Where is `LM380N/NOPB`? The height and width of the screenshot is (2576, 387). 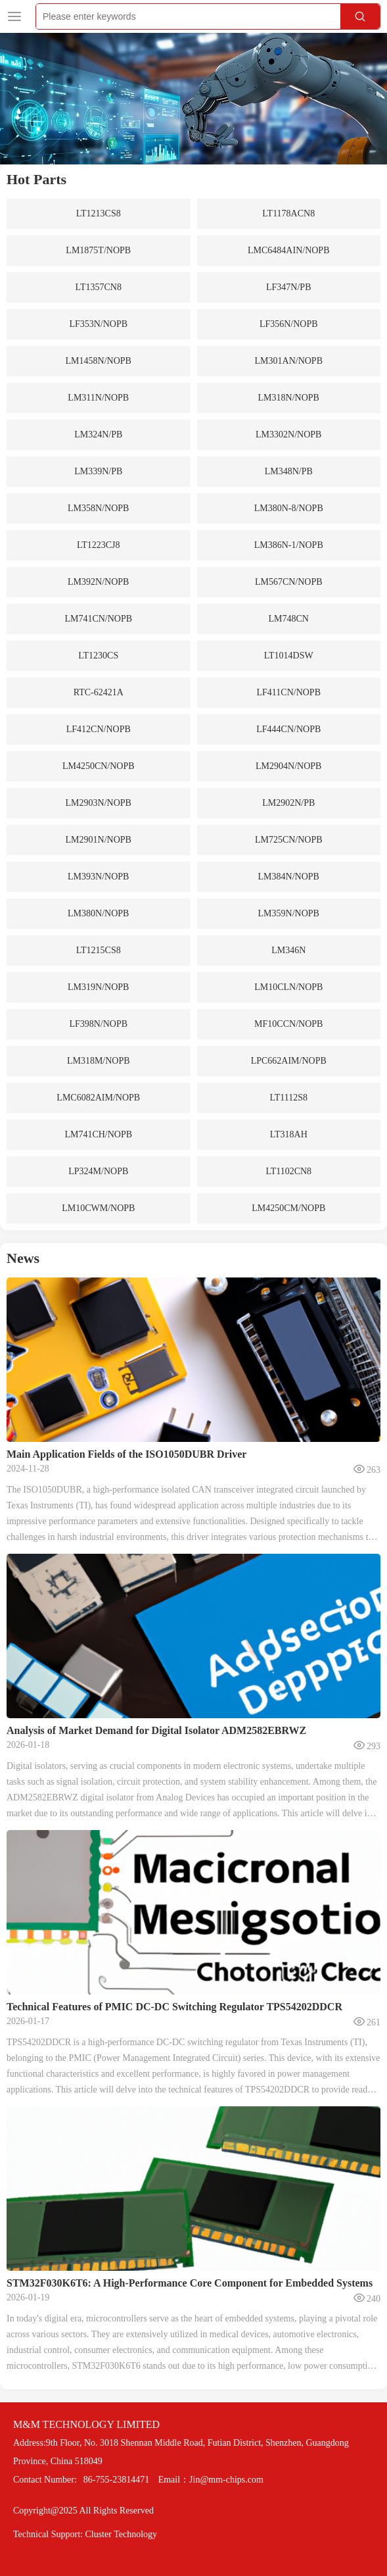 LM380N/NOPB is located at coordinates (98, 913).